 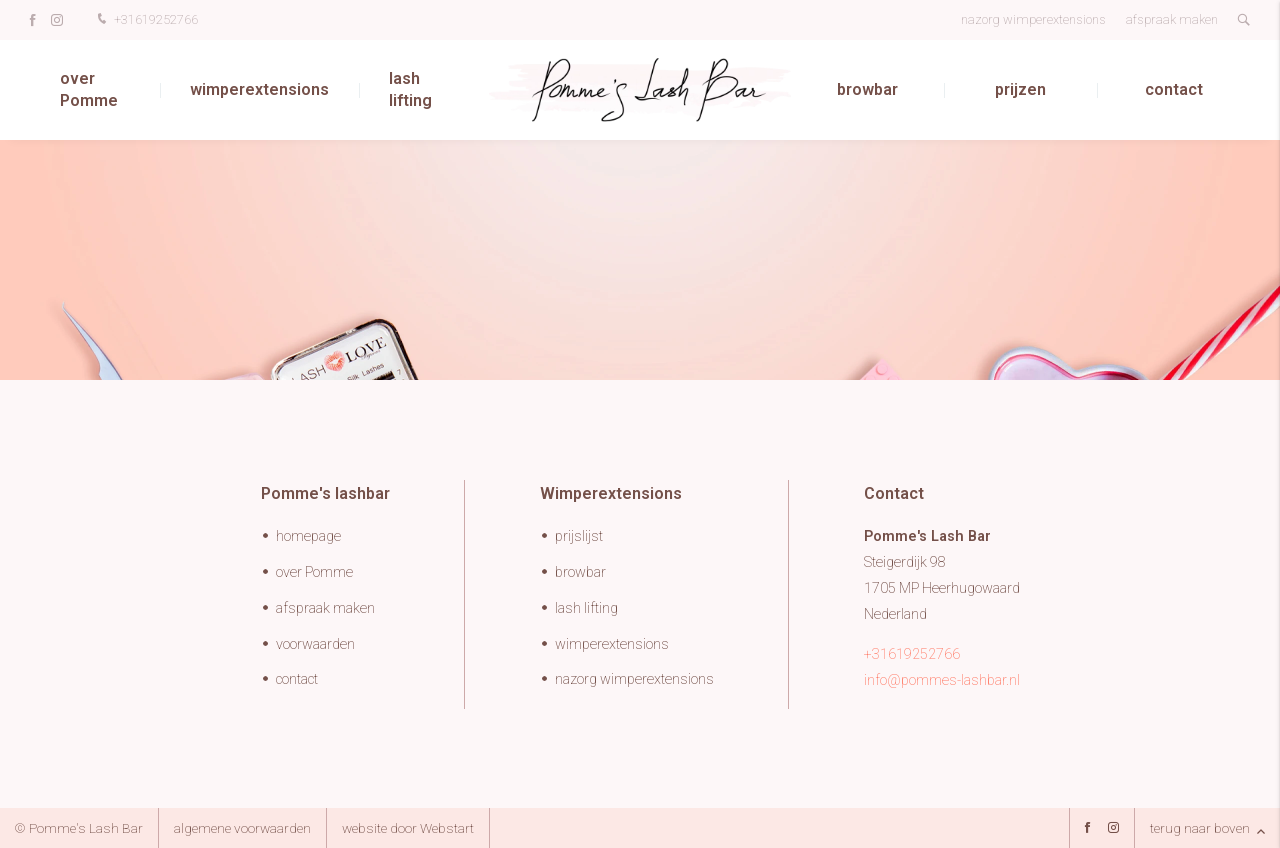 I want to click on contact, so click(x=1174, y=89).